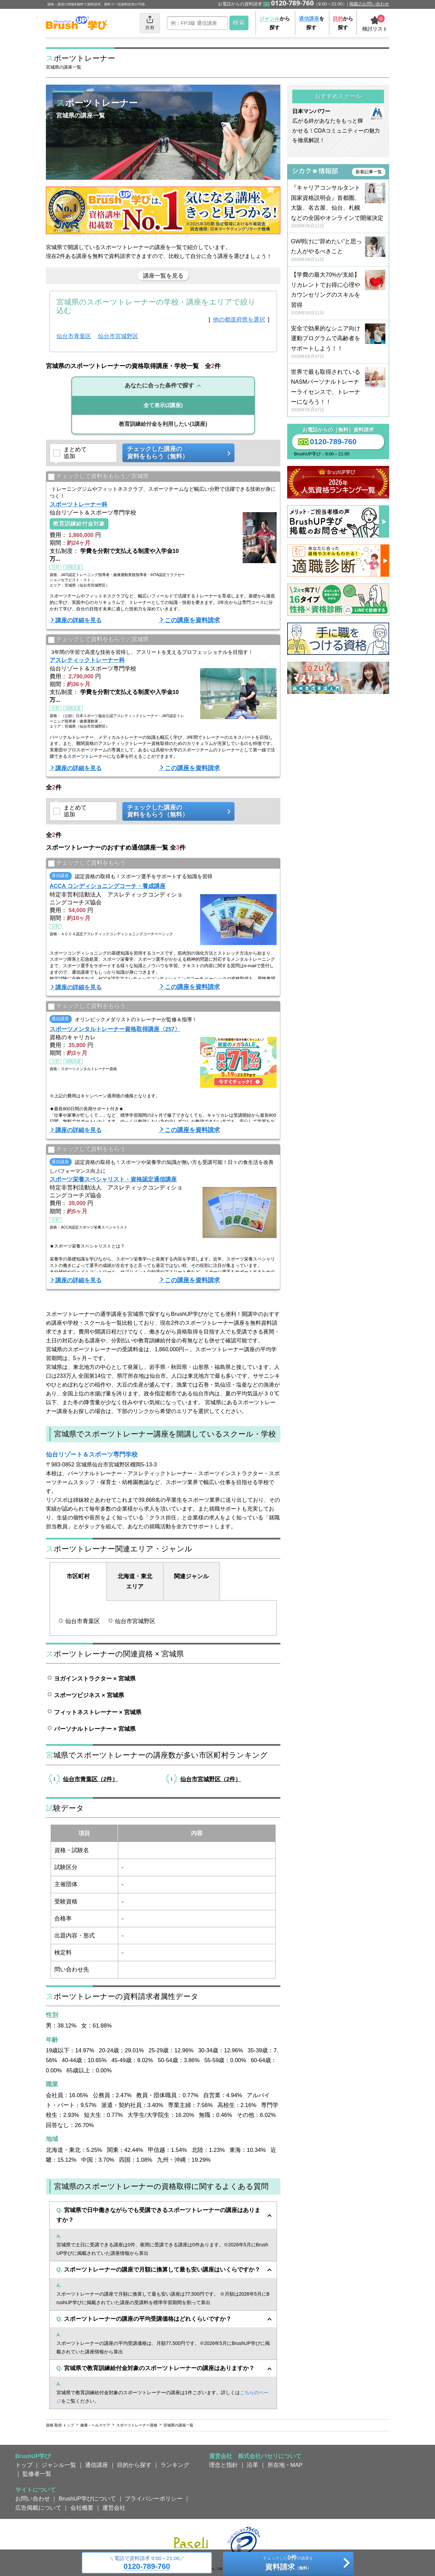  I want to click on フィットネストレーナー × 宮城県, so click(97, 1712).